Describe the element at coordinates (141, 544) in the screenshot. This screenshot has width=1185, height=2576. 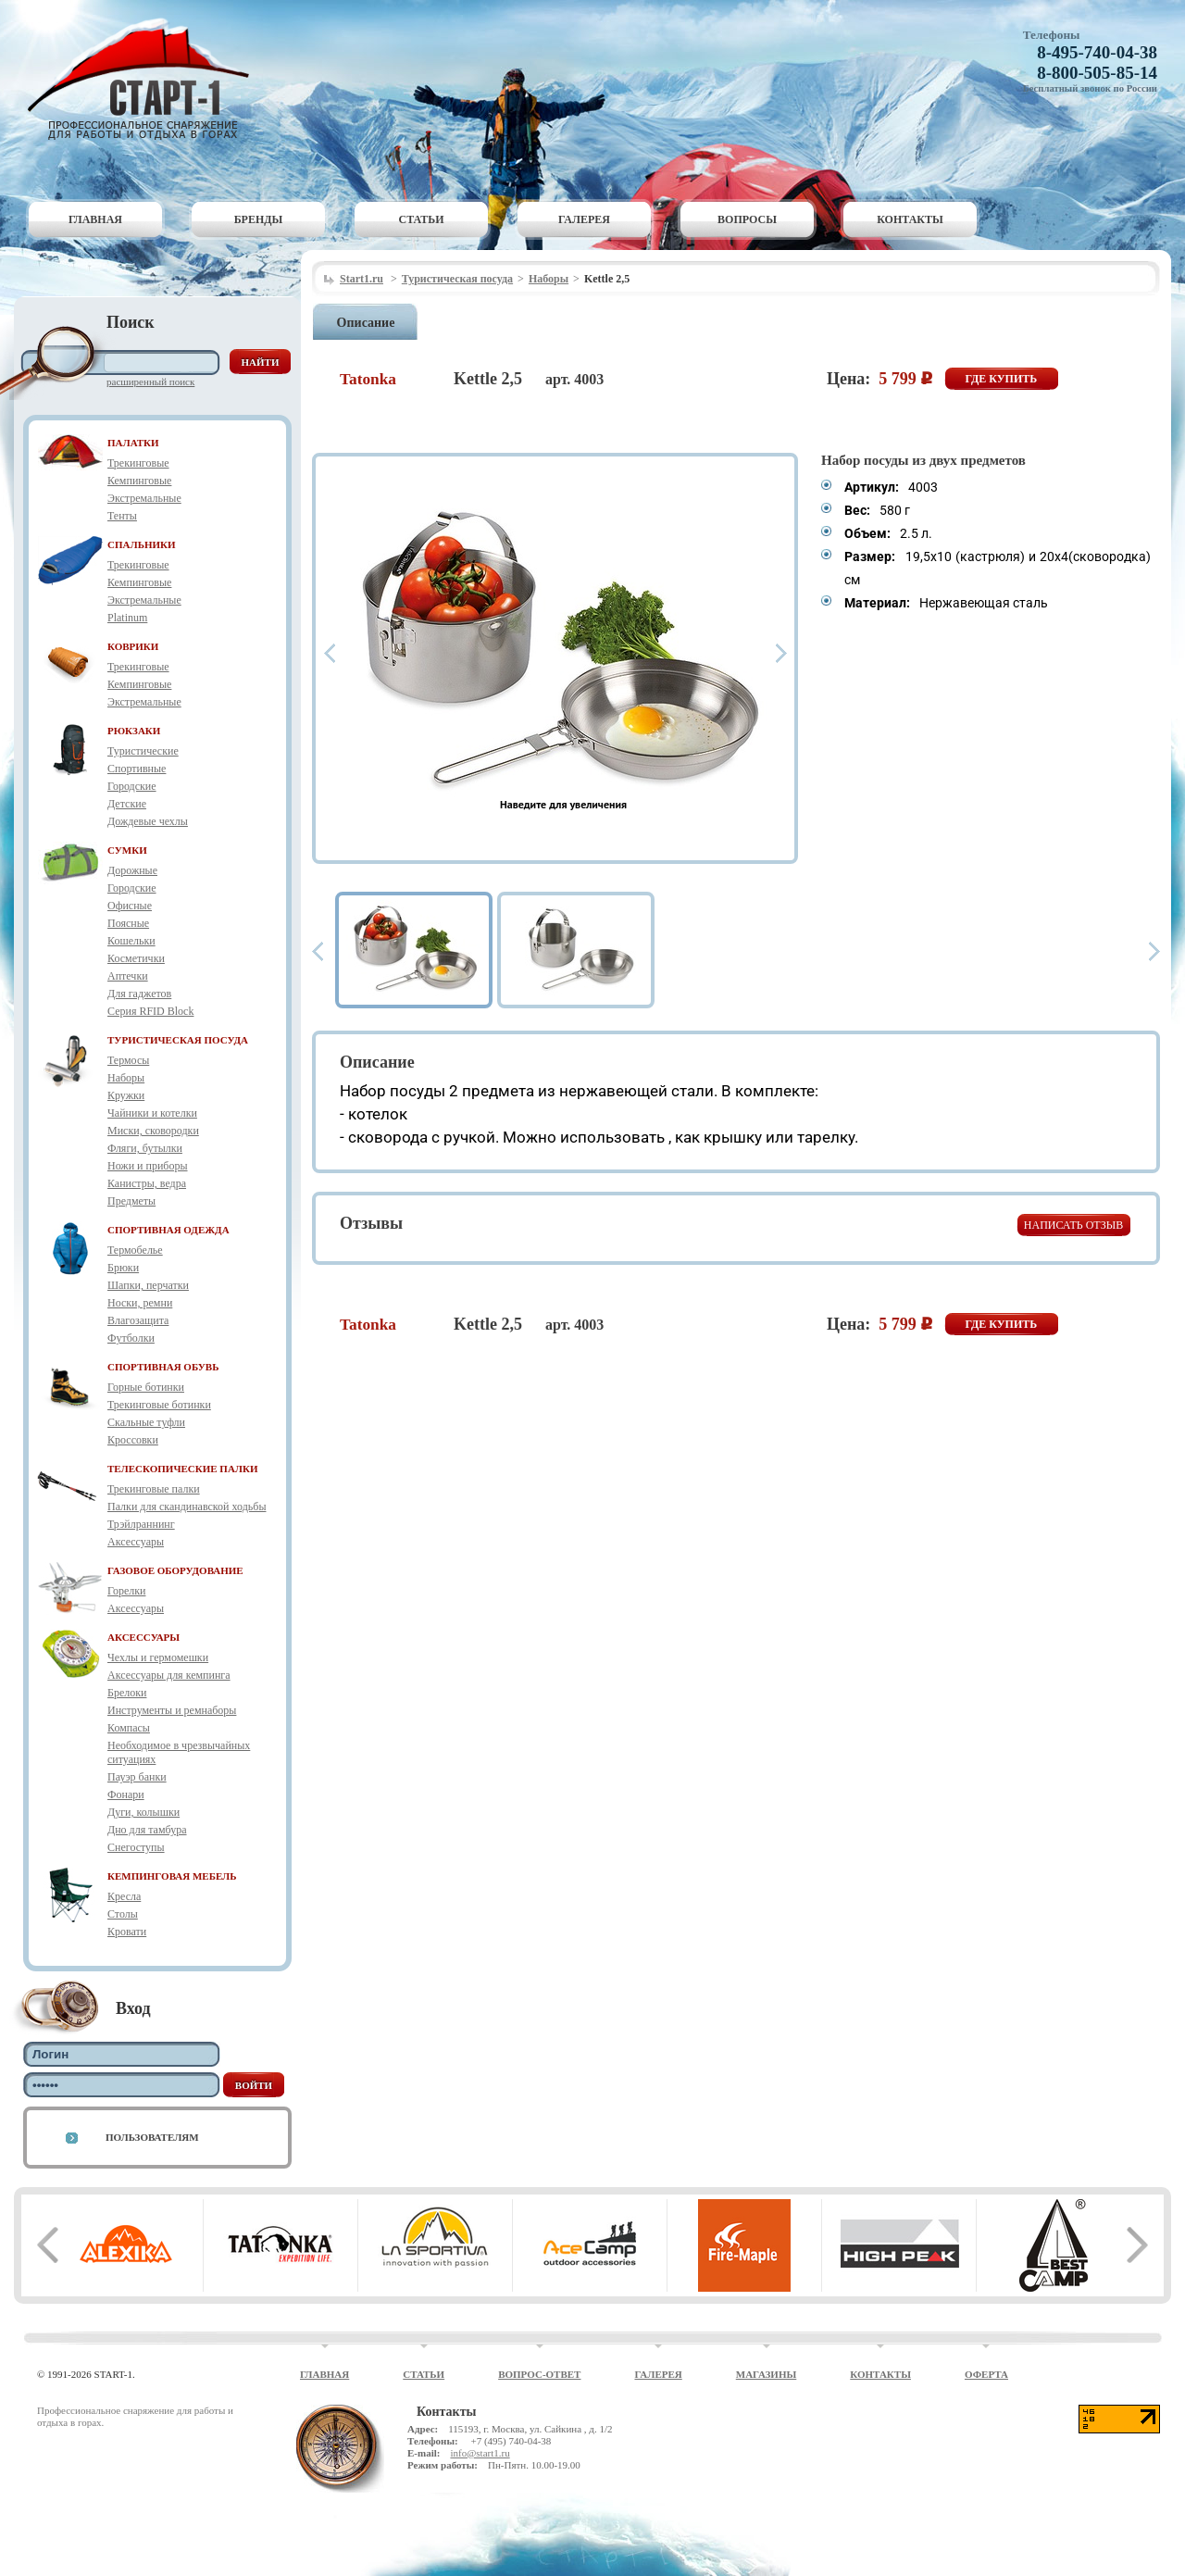
I see `СПАЛЬНИКИ` at that location.